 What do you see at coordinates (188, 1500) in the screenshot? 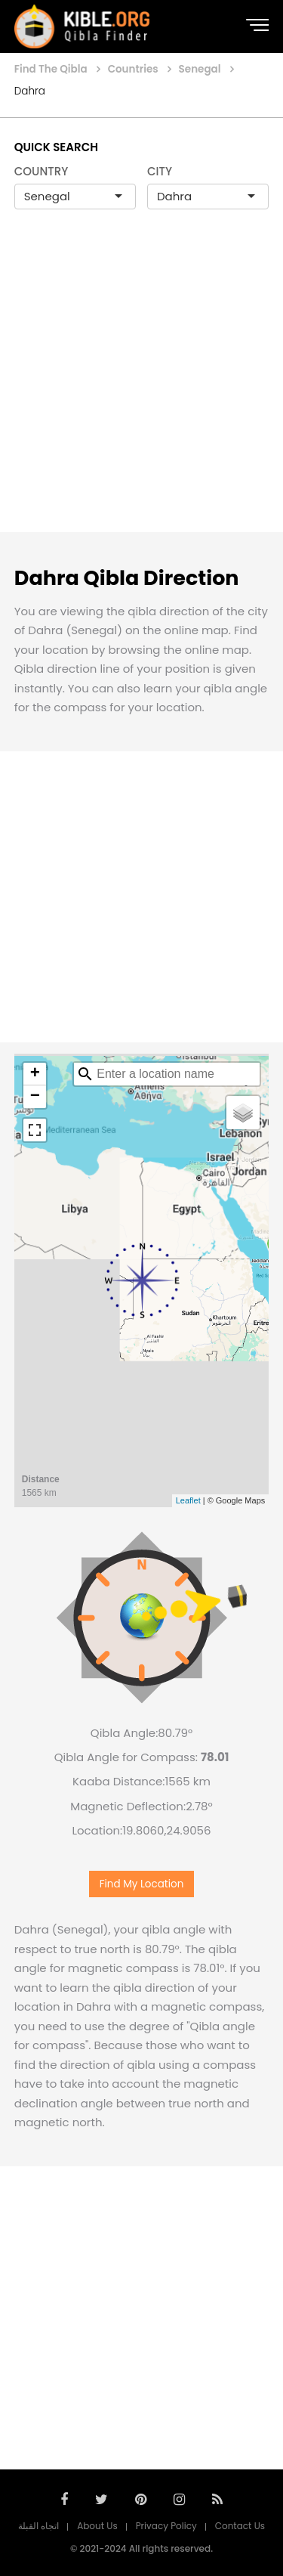
I see `Leaflet` at bounding box center [188, 1500].